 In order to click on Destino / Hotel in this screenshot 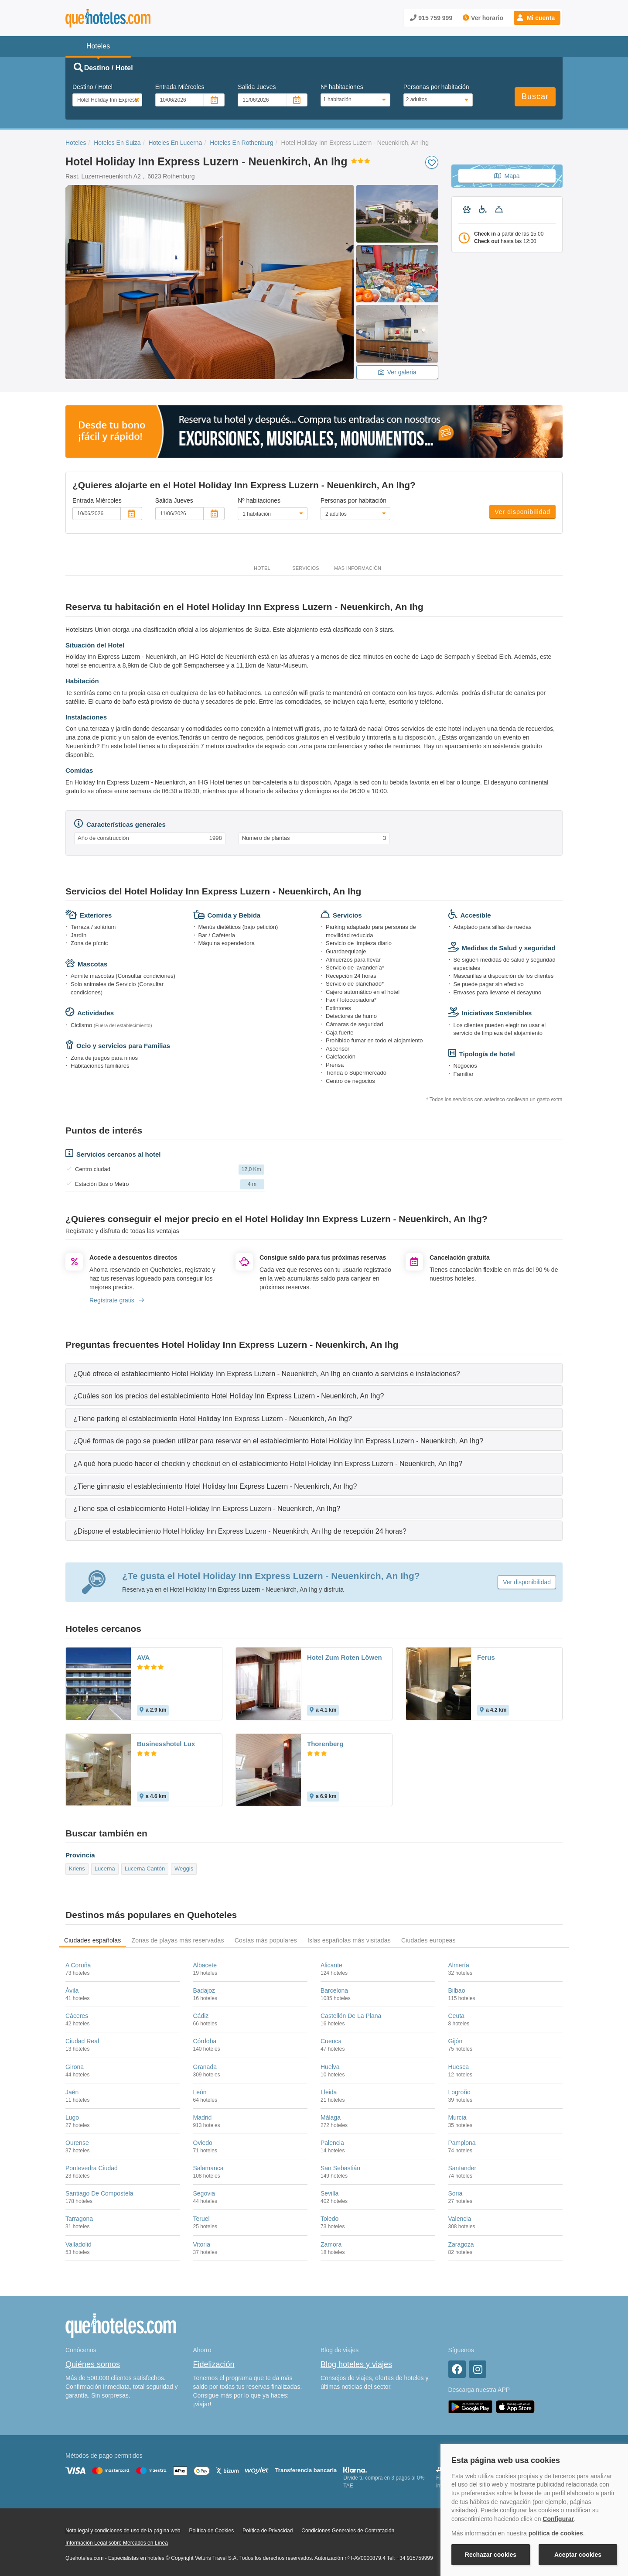, I will do `click(92, 86)`.